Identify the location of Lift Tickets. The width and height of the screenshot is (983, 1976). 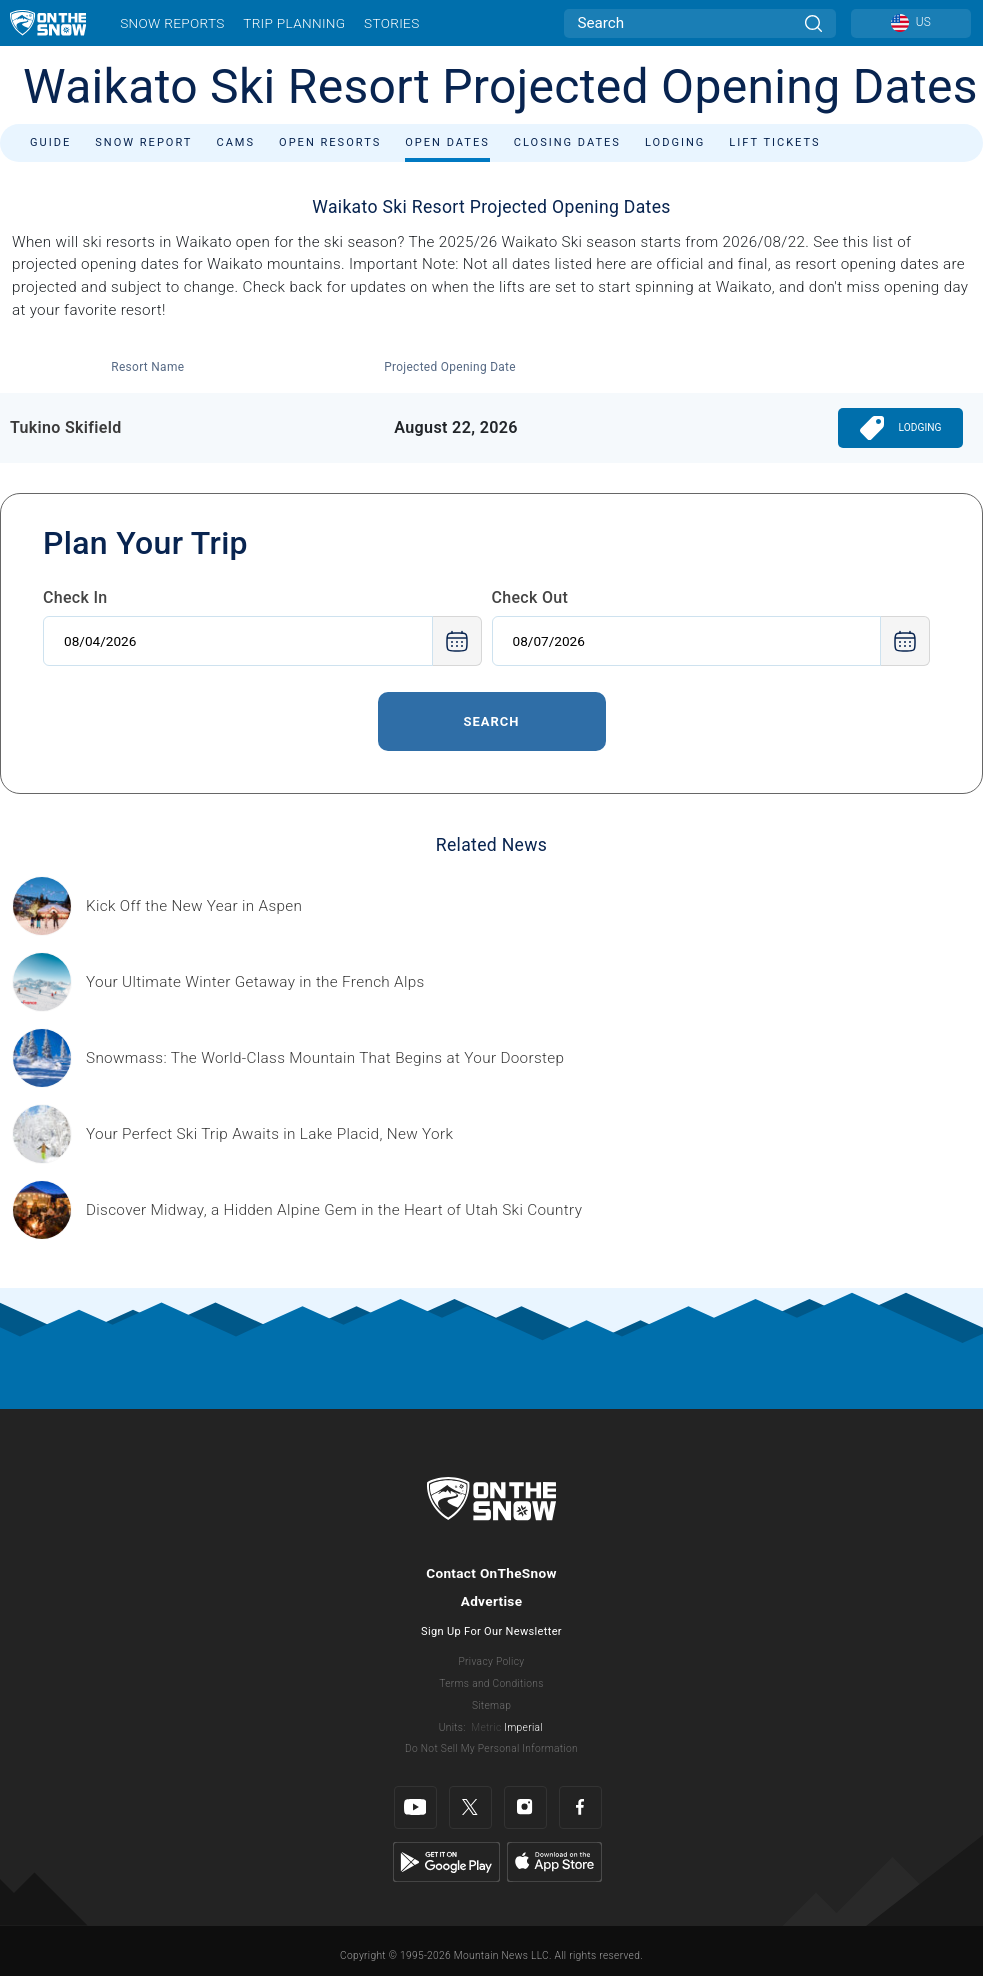
(774, 142).